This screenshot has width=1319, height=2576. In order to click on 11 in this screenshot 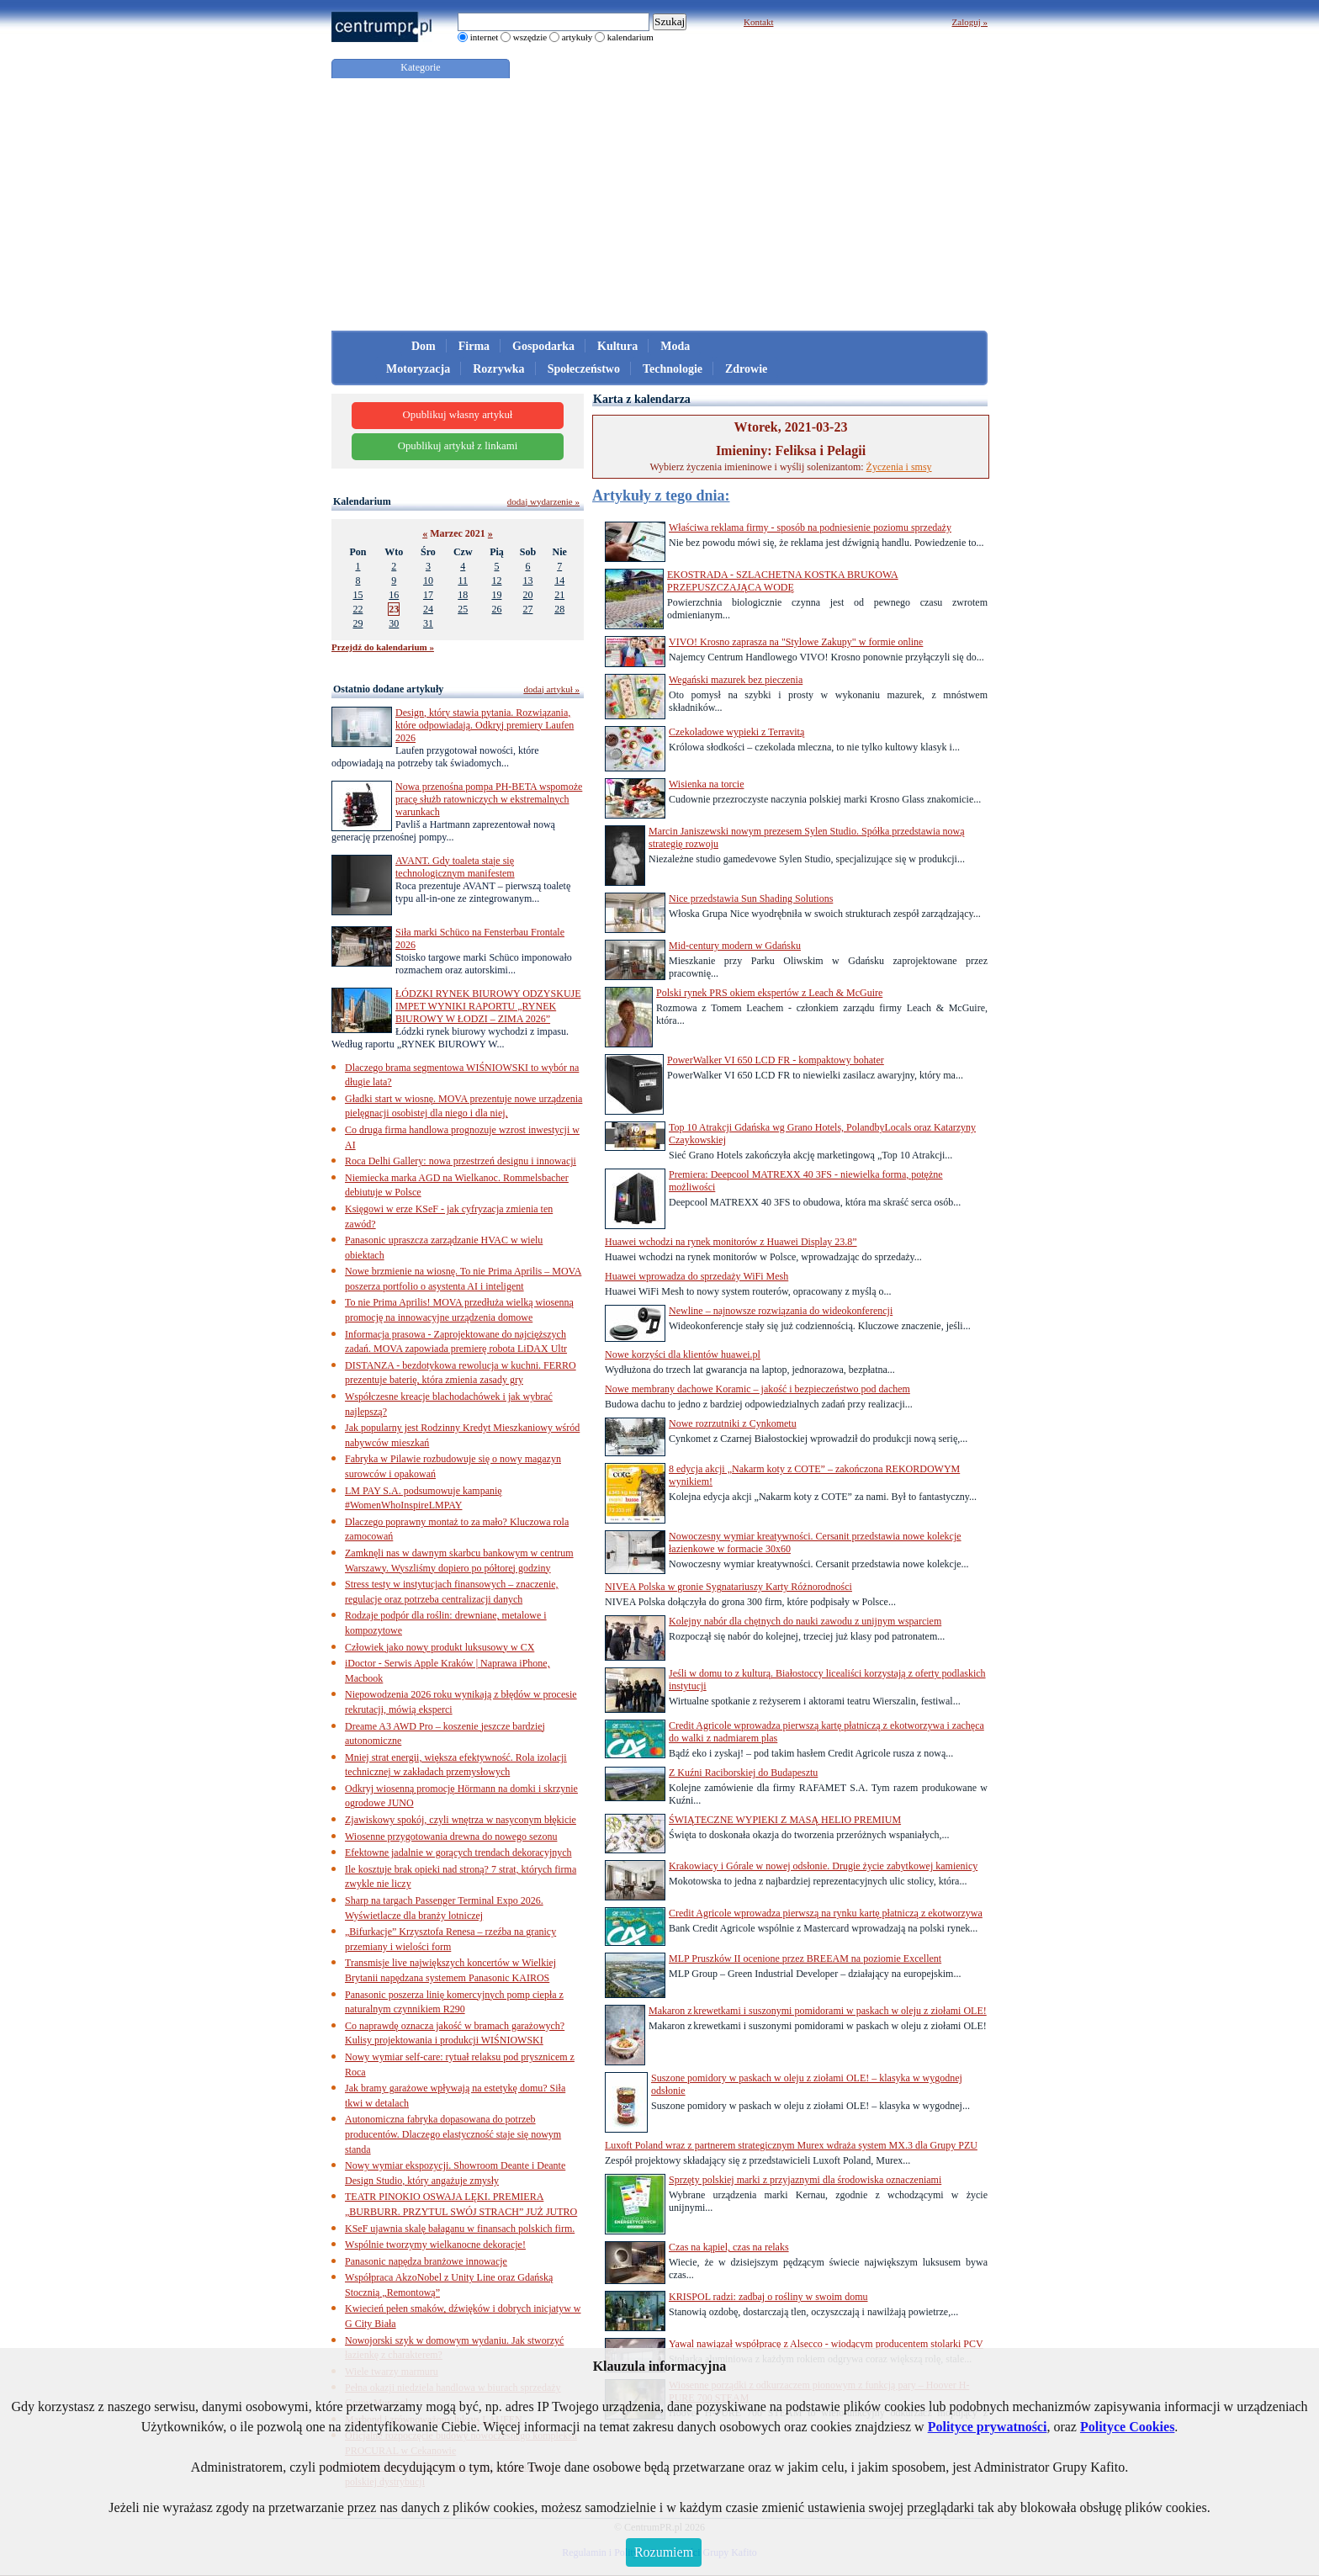, I will do `click(463, 580)`.